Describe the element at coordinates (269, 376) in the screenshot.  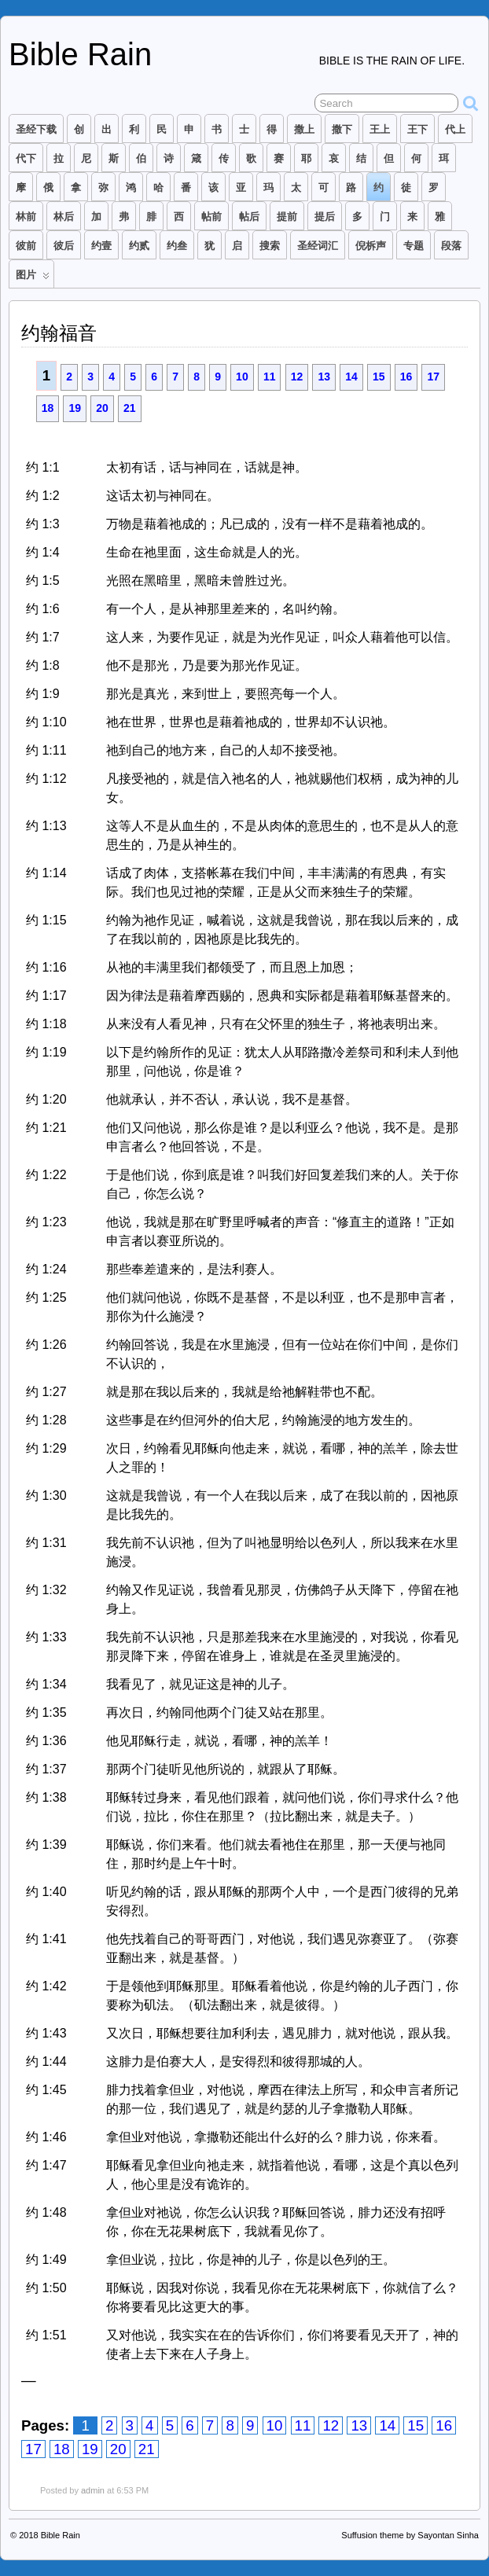
I see `11` at that location.